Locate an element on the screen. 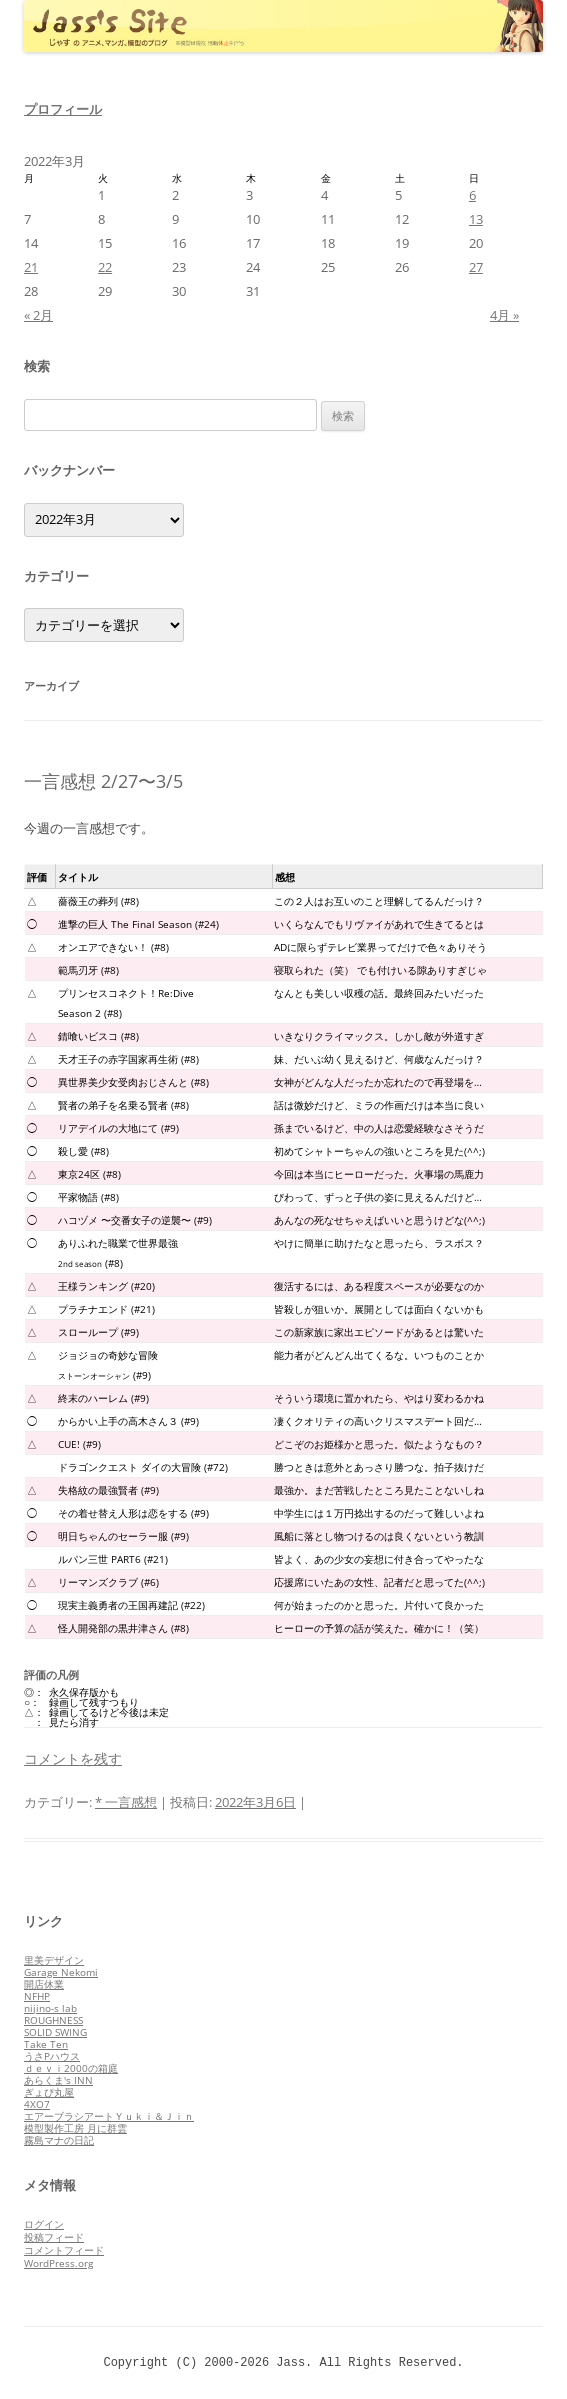 Image resolution: width=567 pixels, height=2399 pixels. 投稿フィード is located at coordinates (54, 2237).